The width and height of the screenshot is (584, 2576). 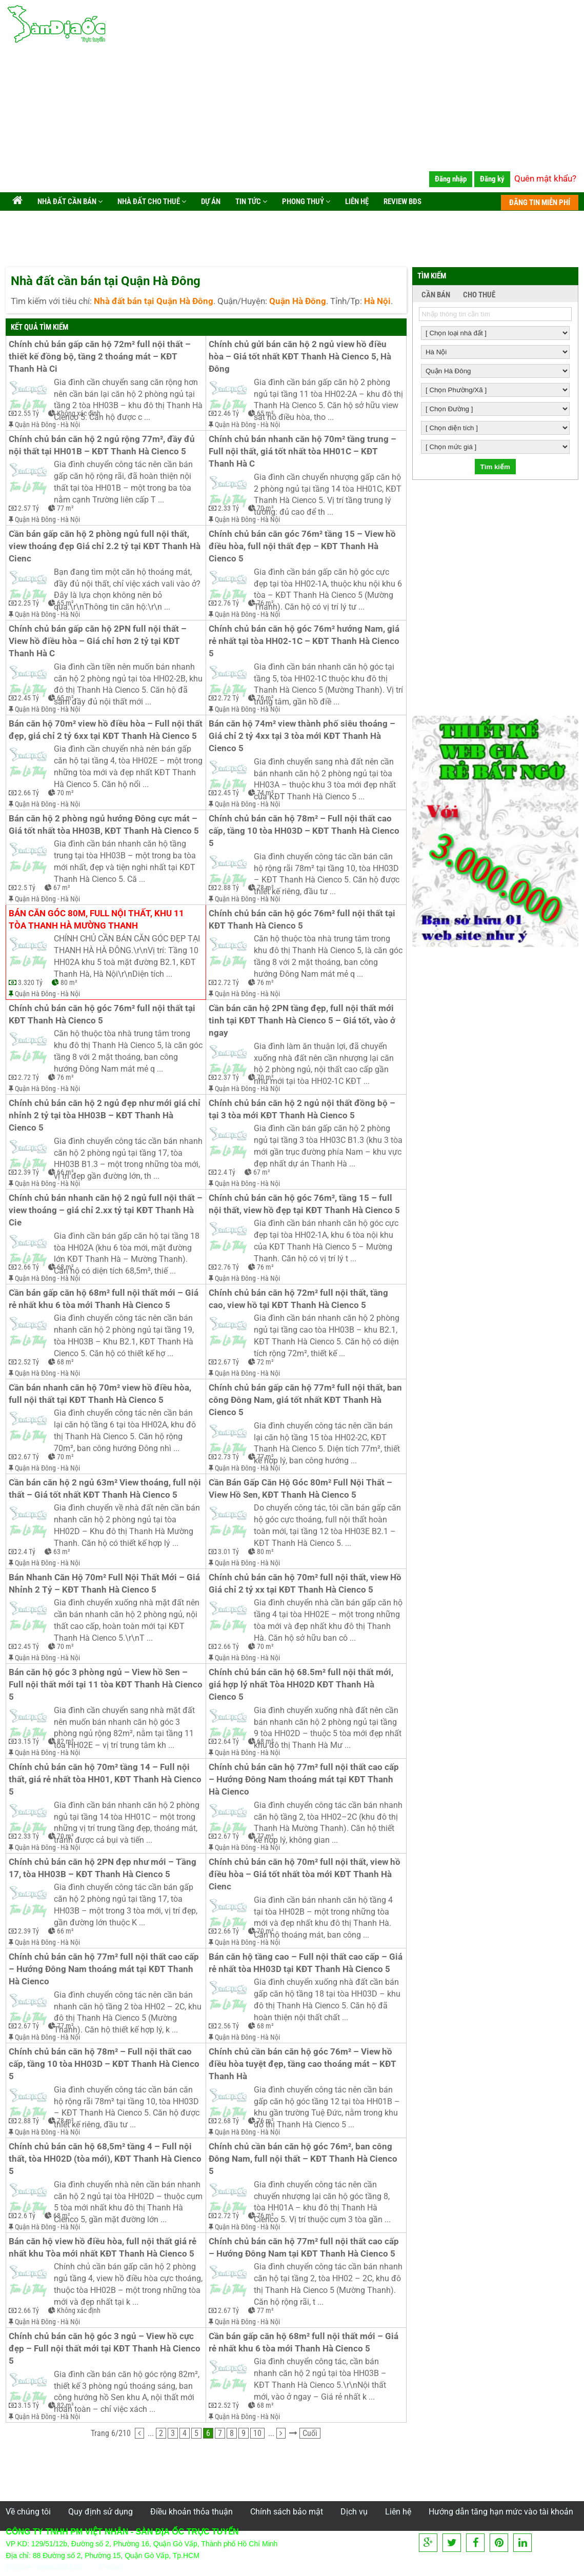 What do you see at coordinates (106, 730) in the screenshot?
I see `Bán căn hộ 70m² view hồ điều hòa – Full nội thất đẹp, giá chỉ 2 tỷ 6xx tại KĐT Thanh Hà Cienco 5` at bounding box center [106, 730].